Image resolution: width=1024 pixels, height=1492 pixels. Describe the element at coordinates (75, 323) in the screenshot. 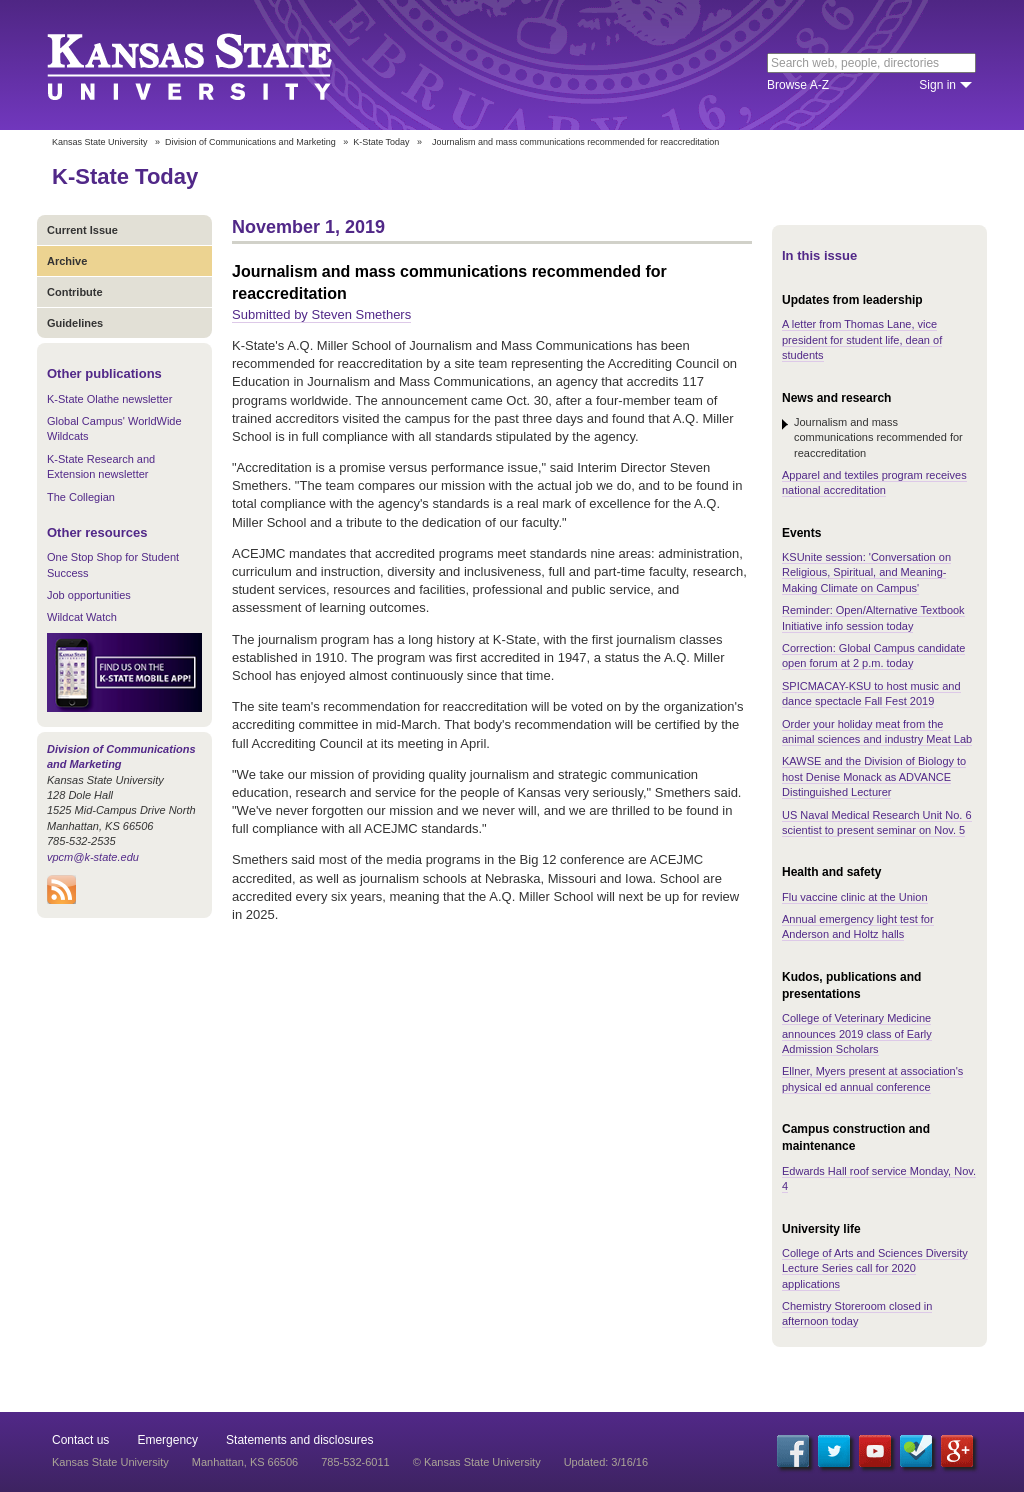

I see `Guidelines` at that location.